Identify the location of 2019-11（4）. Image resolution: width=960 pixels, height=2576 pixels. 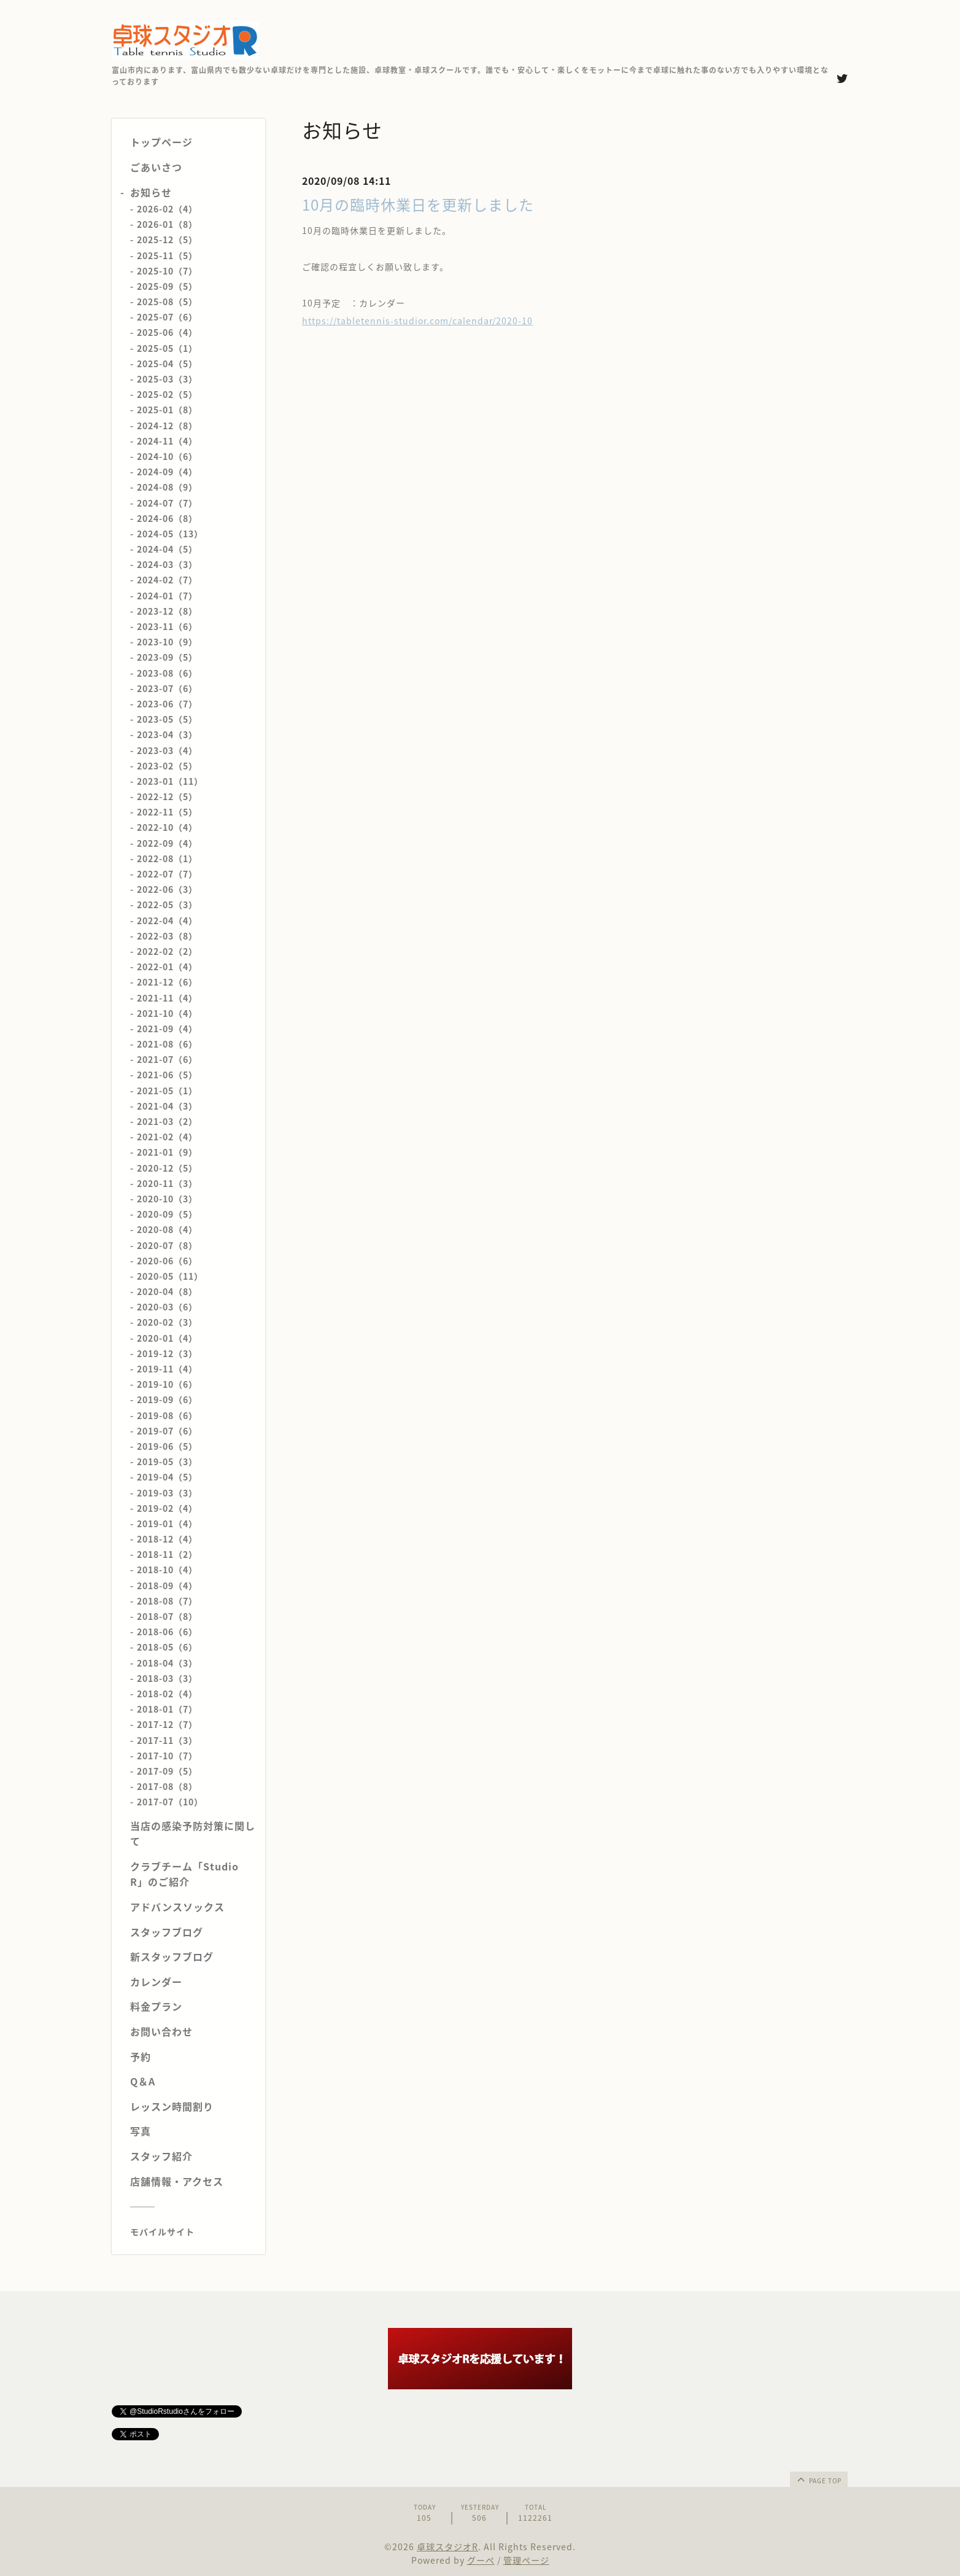
(167, 1369).